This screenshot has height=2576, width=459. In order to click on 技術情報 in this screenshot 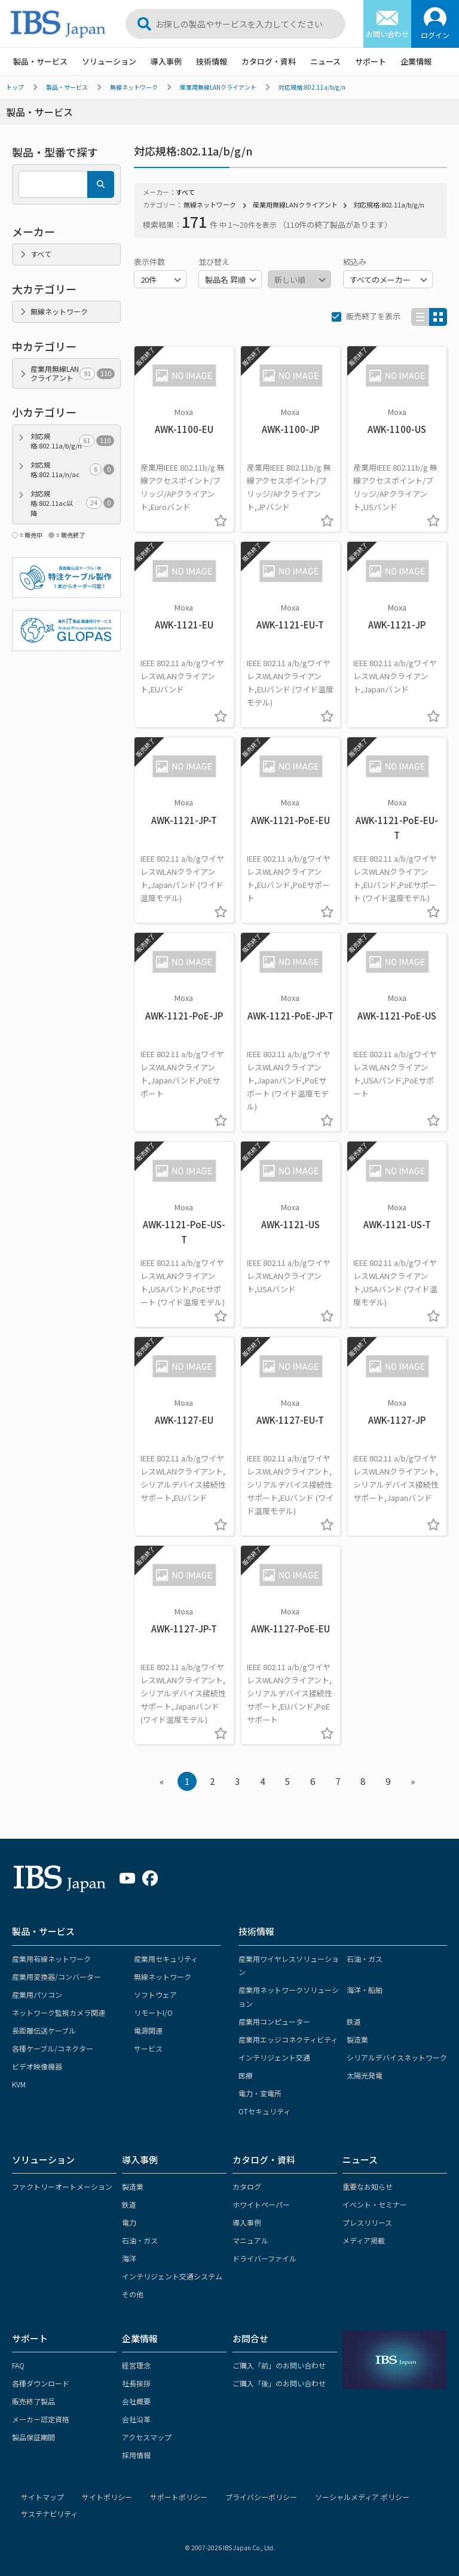, I will do `click(211, 61)`.